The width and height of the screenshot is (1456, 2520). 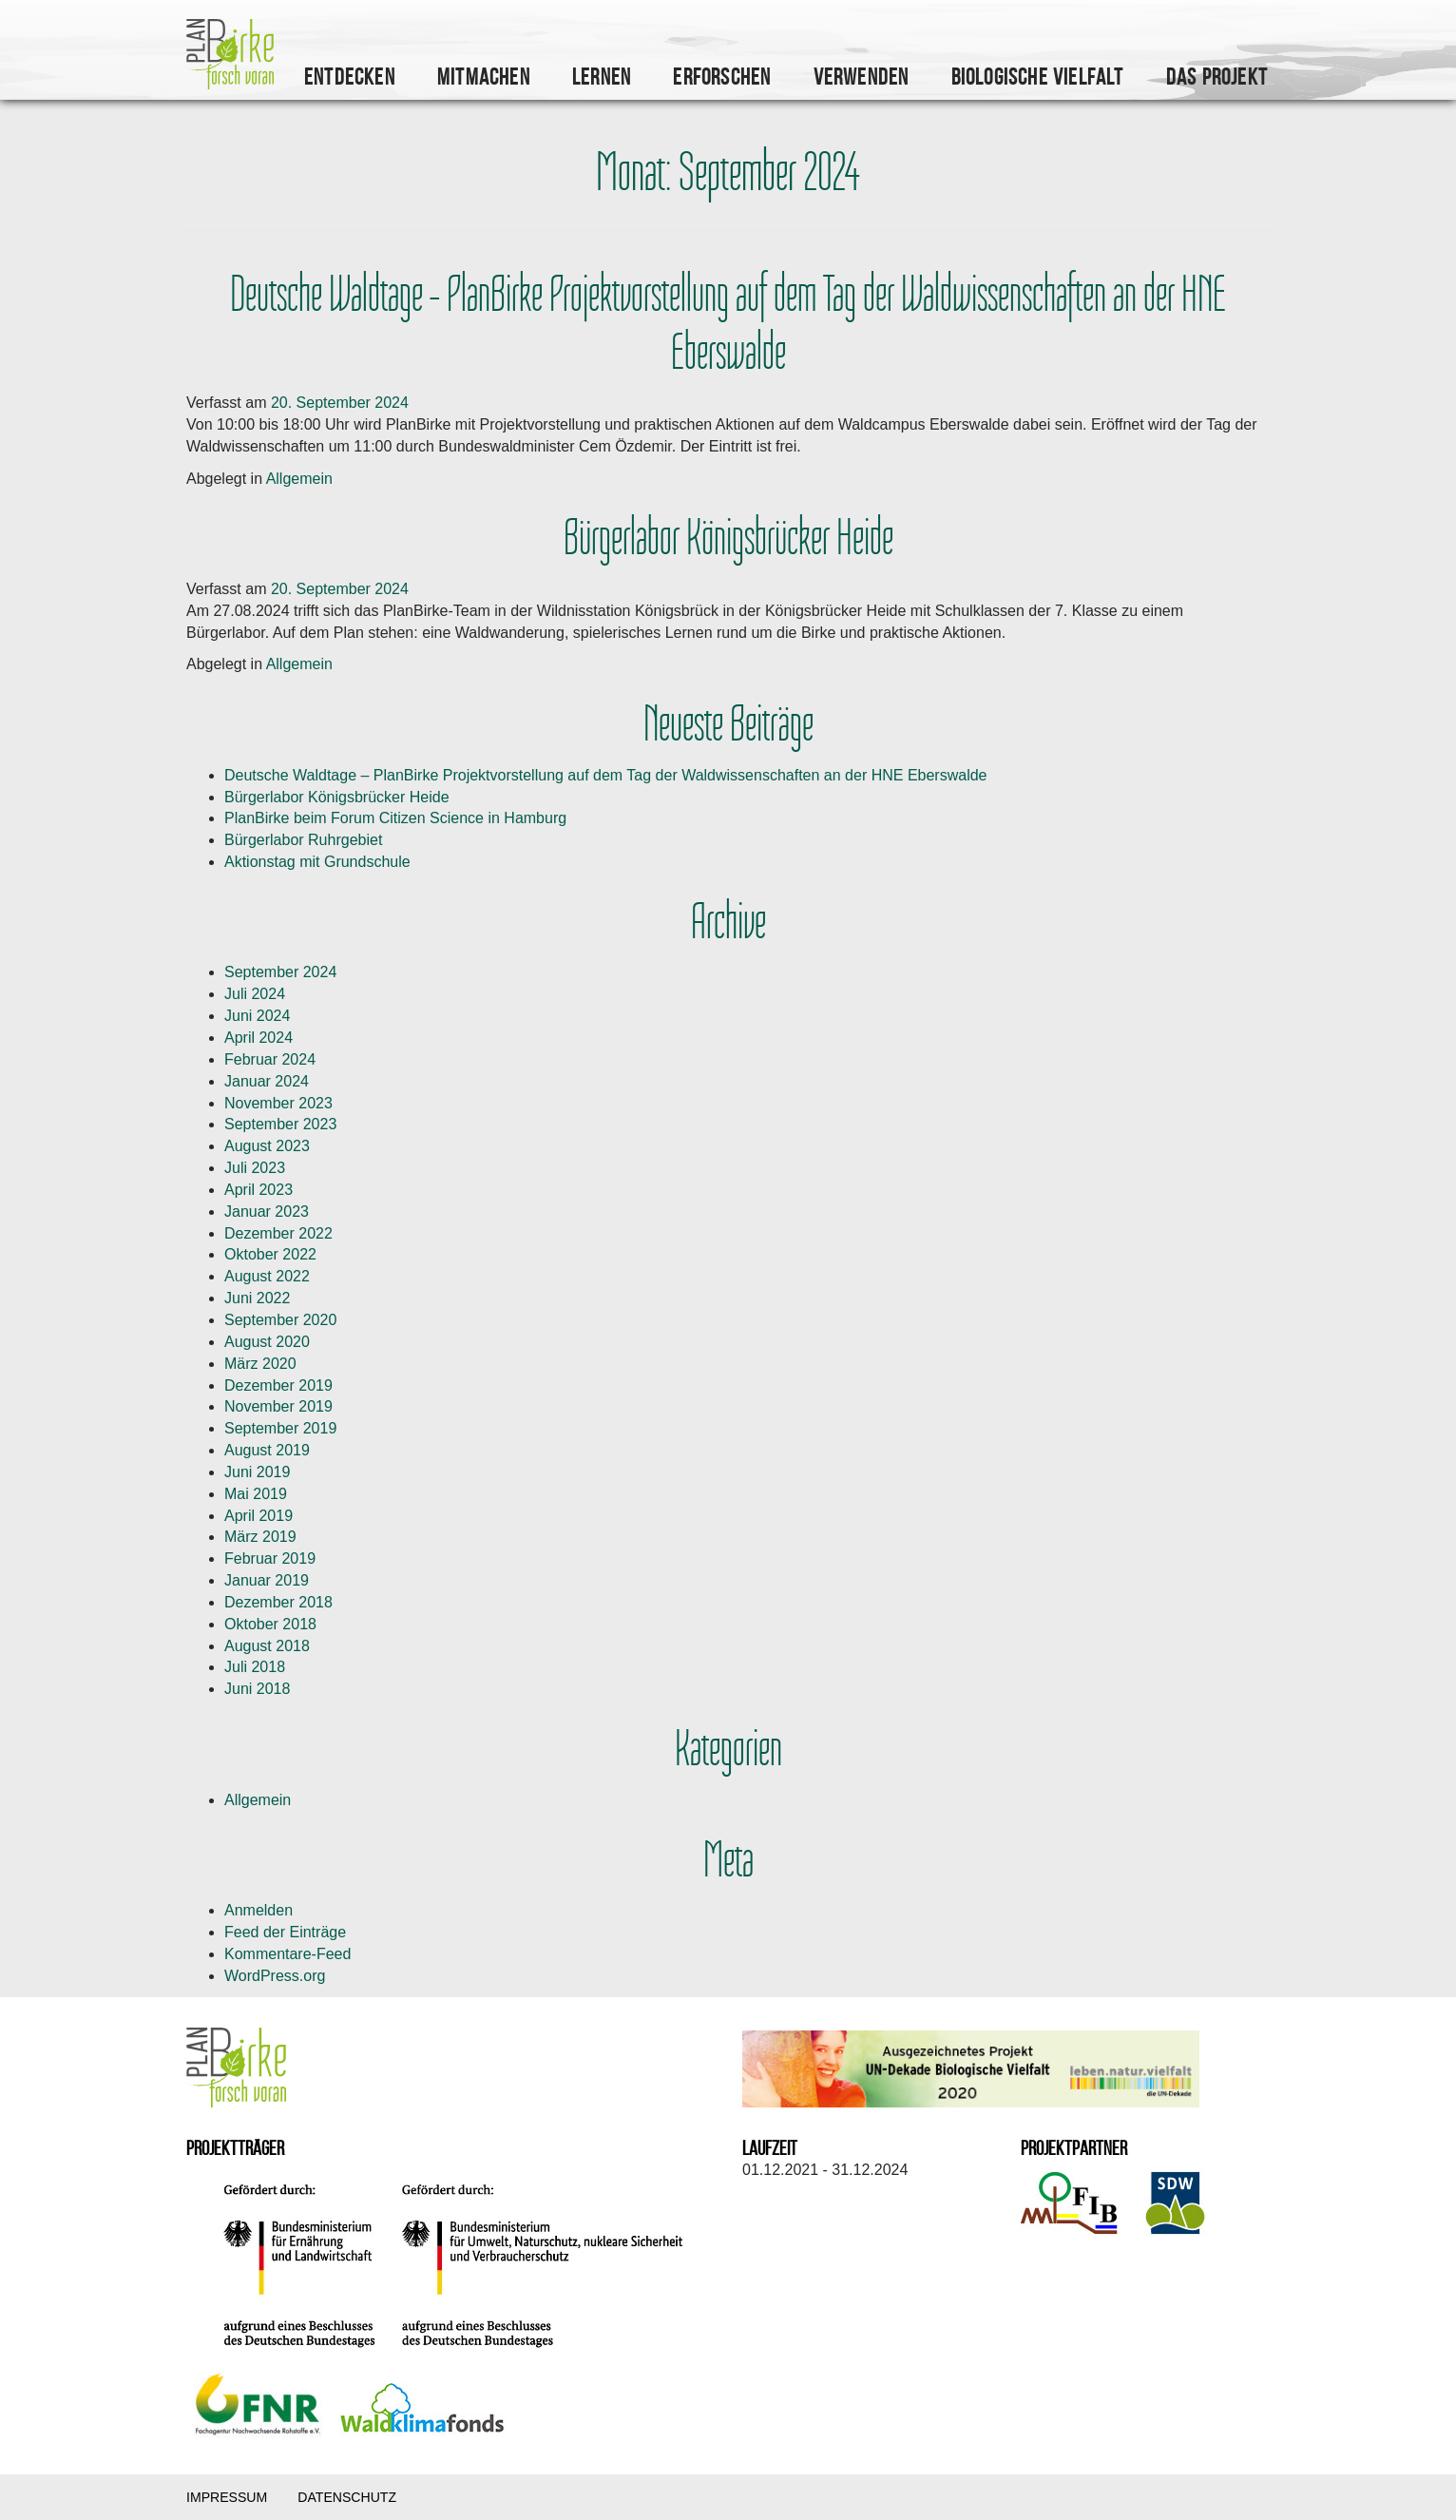 I want to click on Juni 2018, so click(x=257, y=1689).